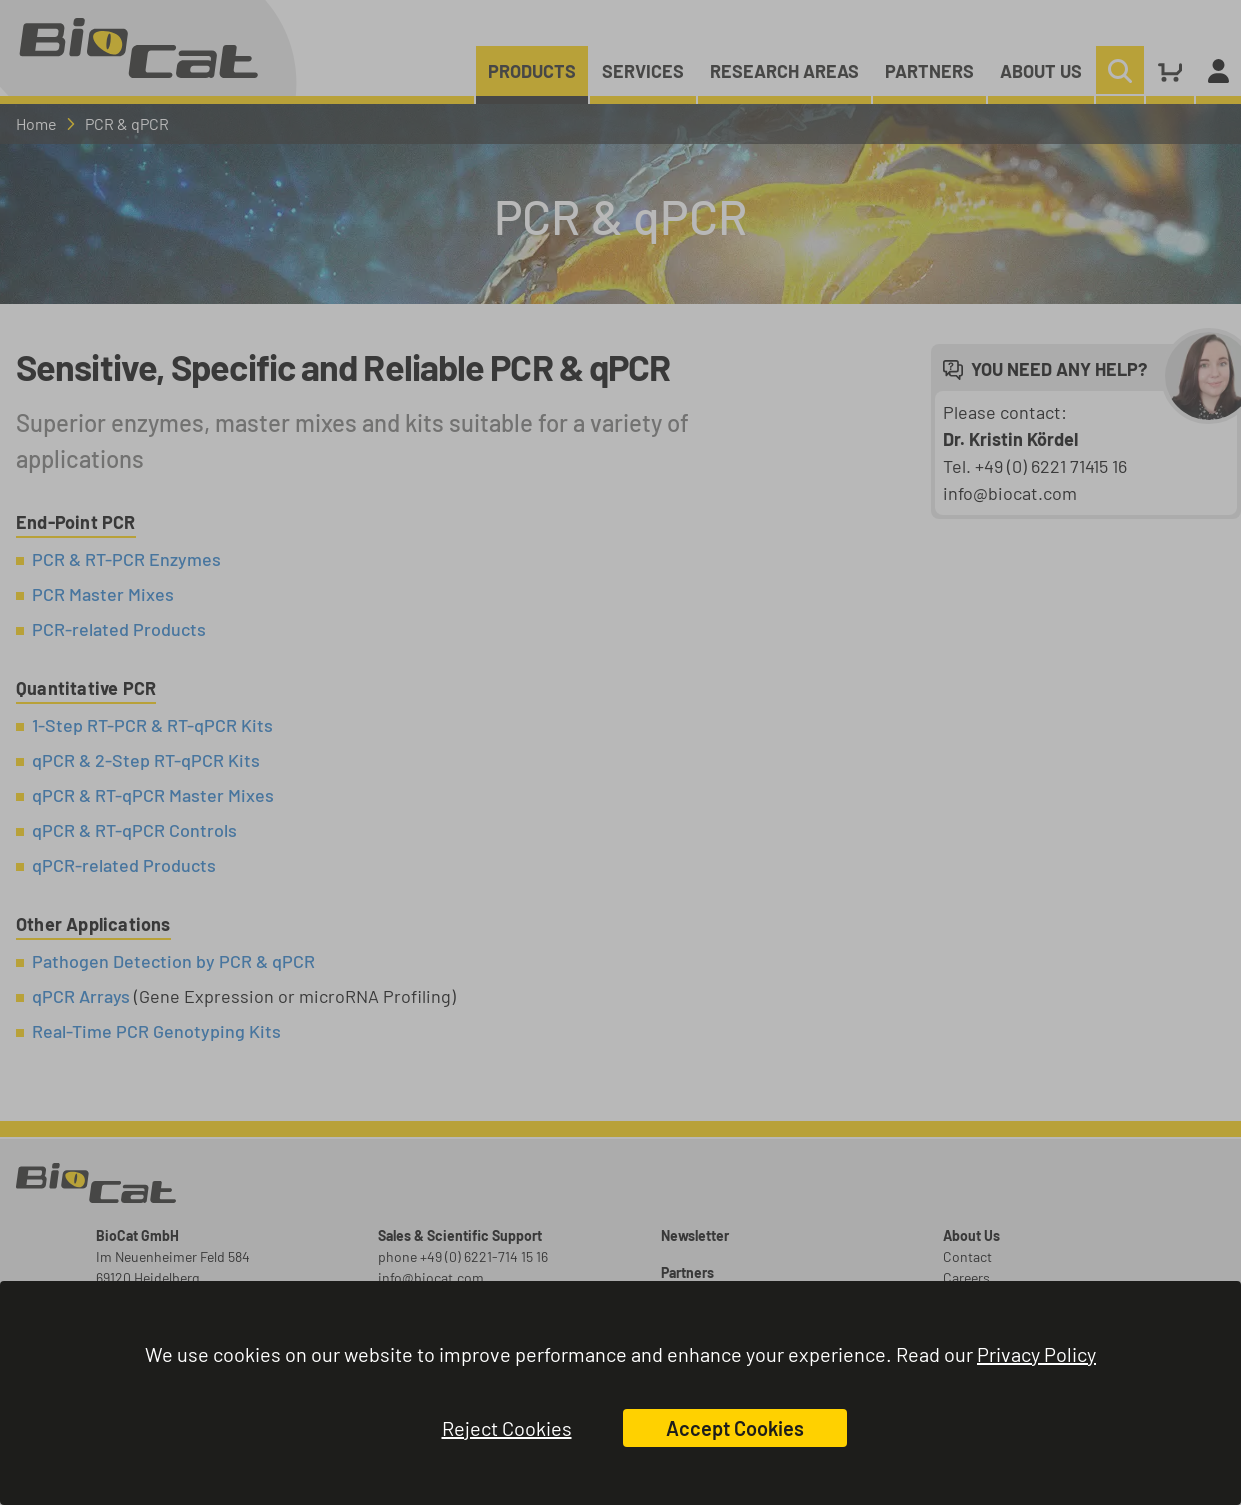  Describe the element at coordinates (735, 1428) in the screenshot. I see `Accept Cookies` at that location.